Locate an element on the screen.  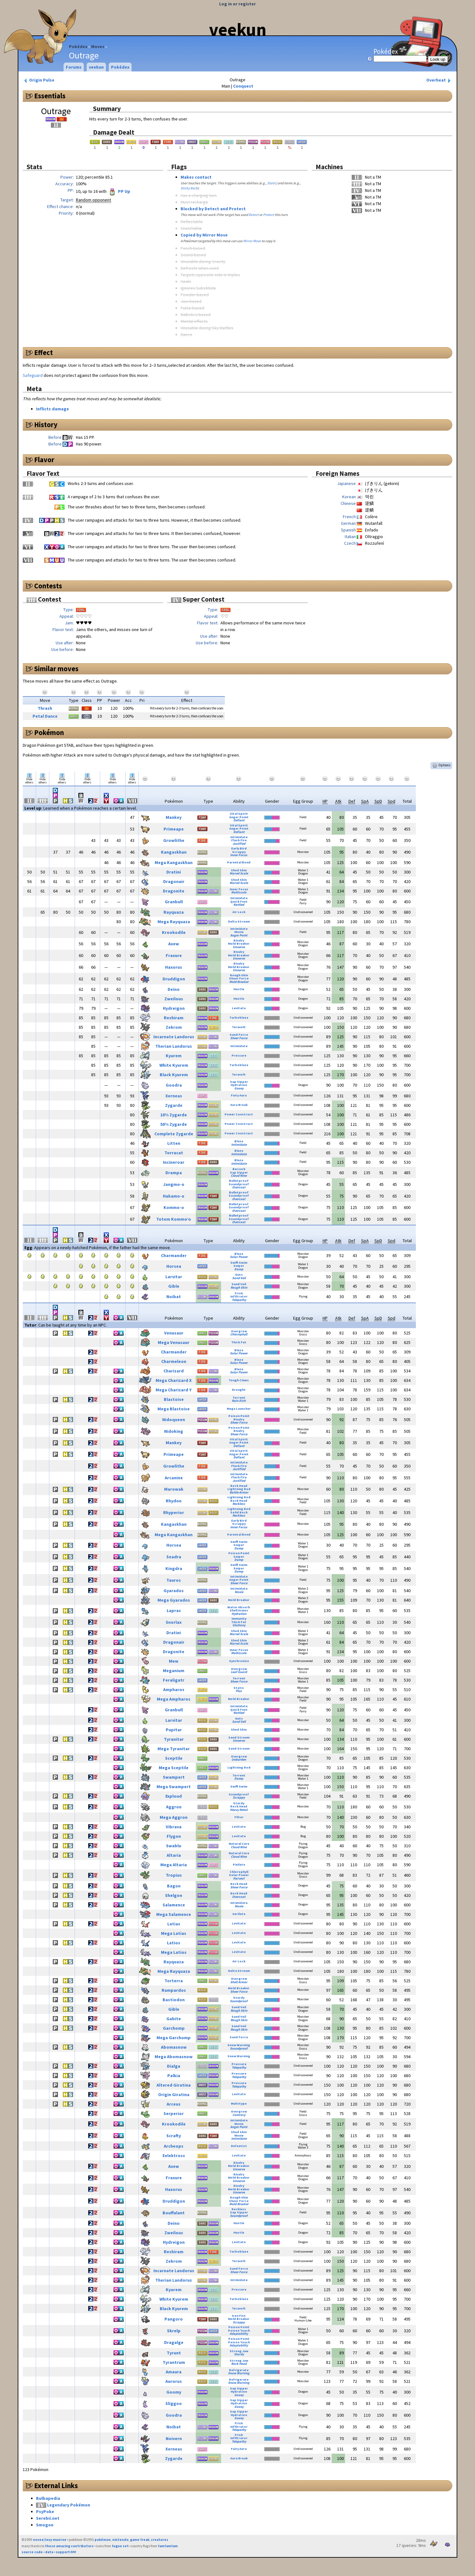
Plus is located at coordinates (239, 1691).